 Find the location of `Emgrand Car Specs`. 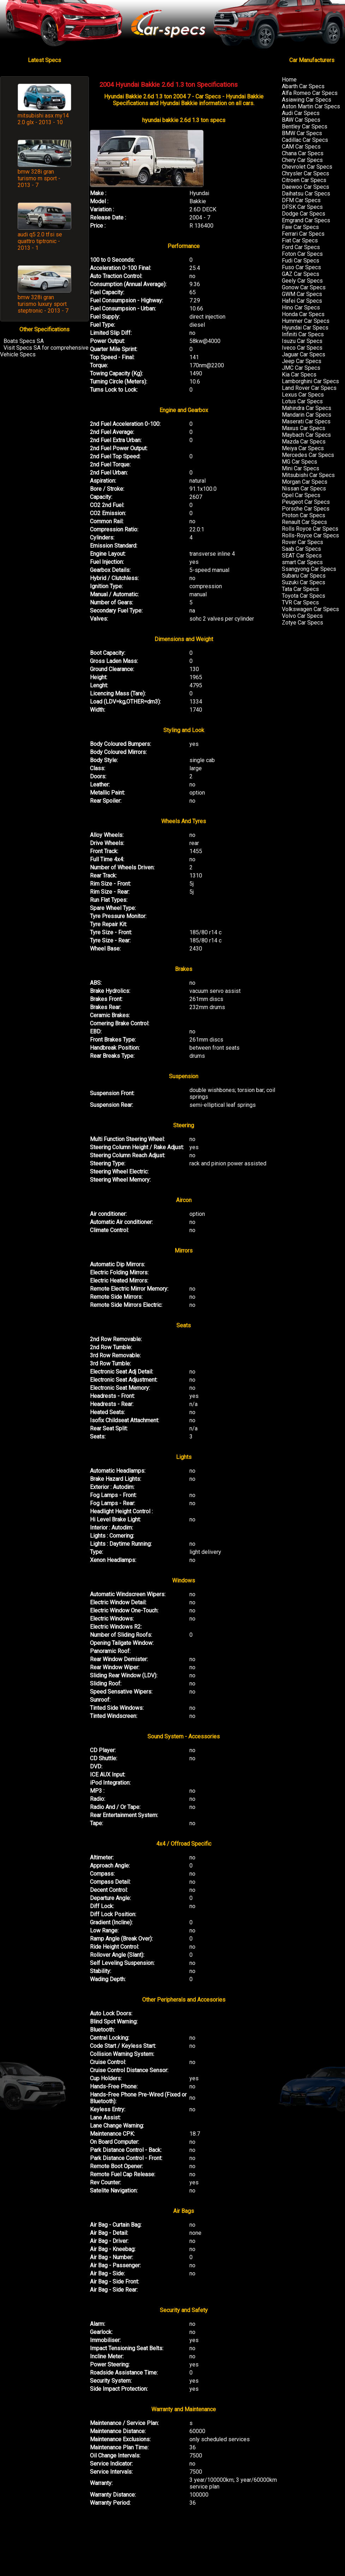

Emgrand Car Specs is located at coordinates (306, 220).